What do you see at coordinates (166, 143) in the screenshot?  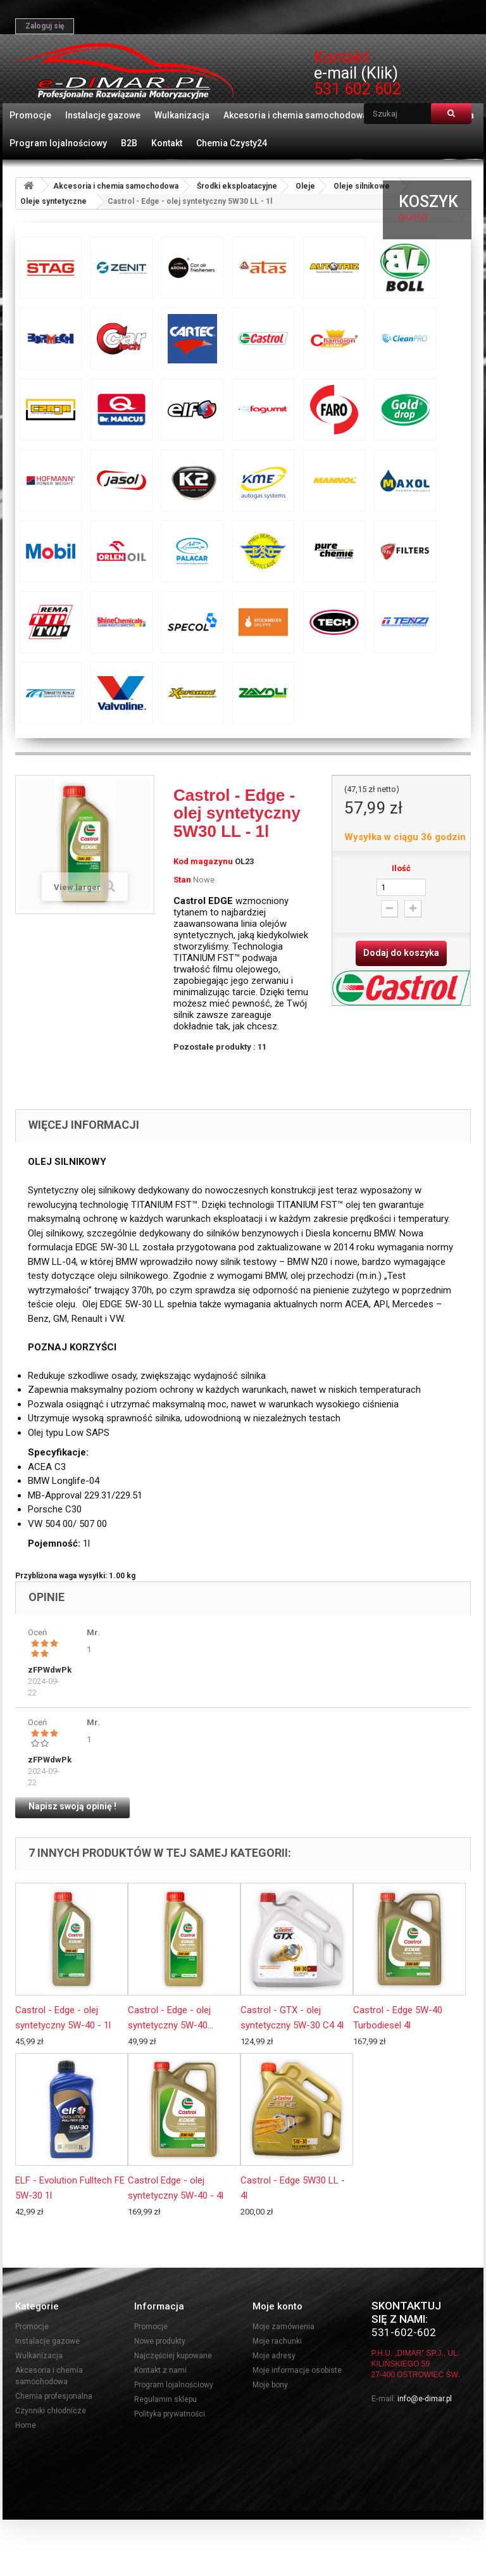 I see `Kontakt` at bounding box center [166, 143].